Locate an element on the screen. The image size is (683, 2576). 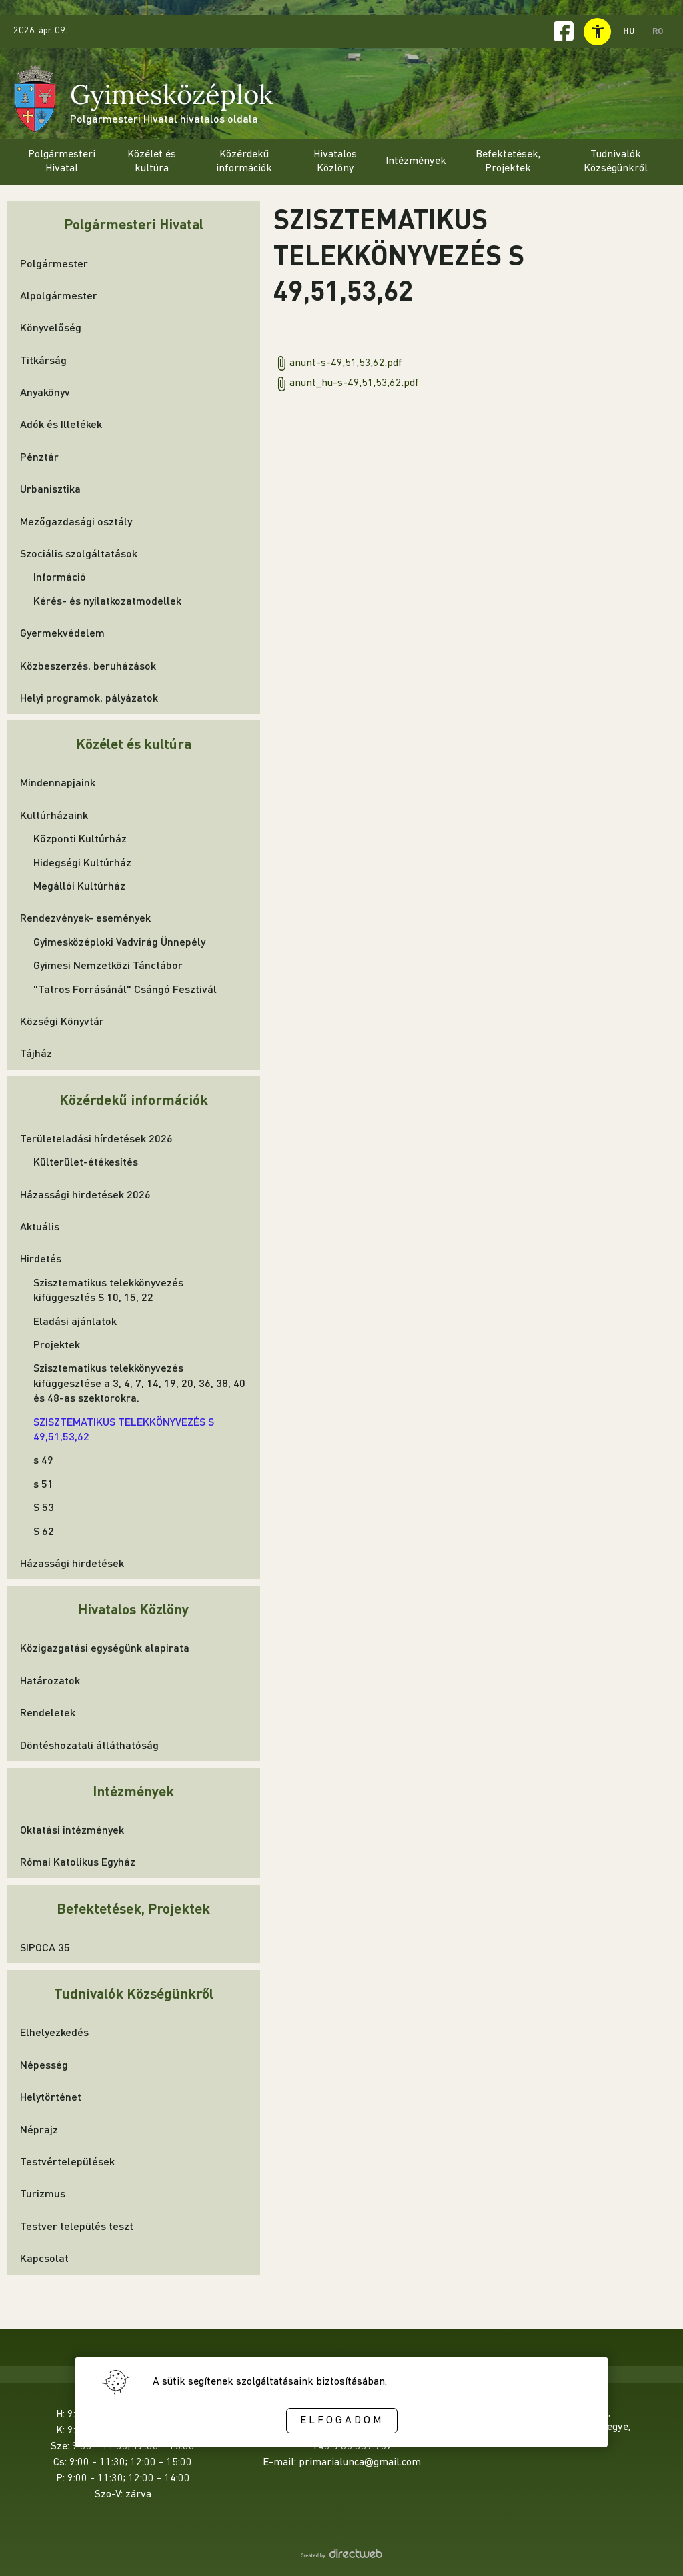
Titkárság is located at coordinates (43, 359).